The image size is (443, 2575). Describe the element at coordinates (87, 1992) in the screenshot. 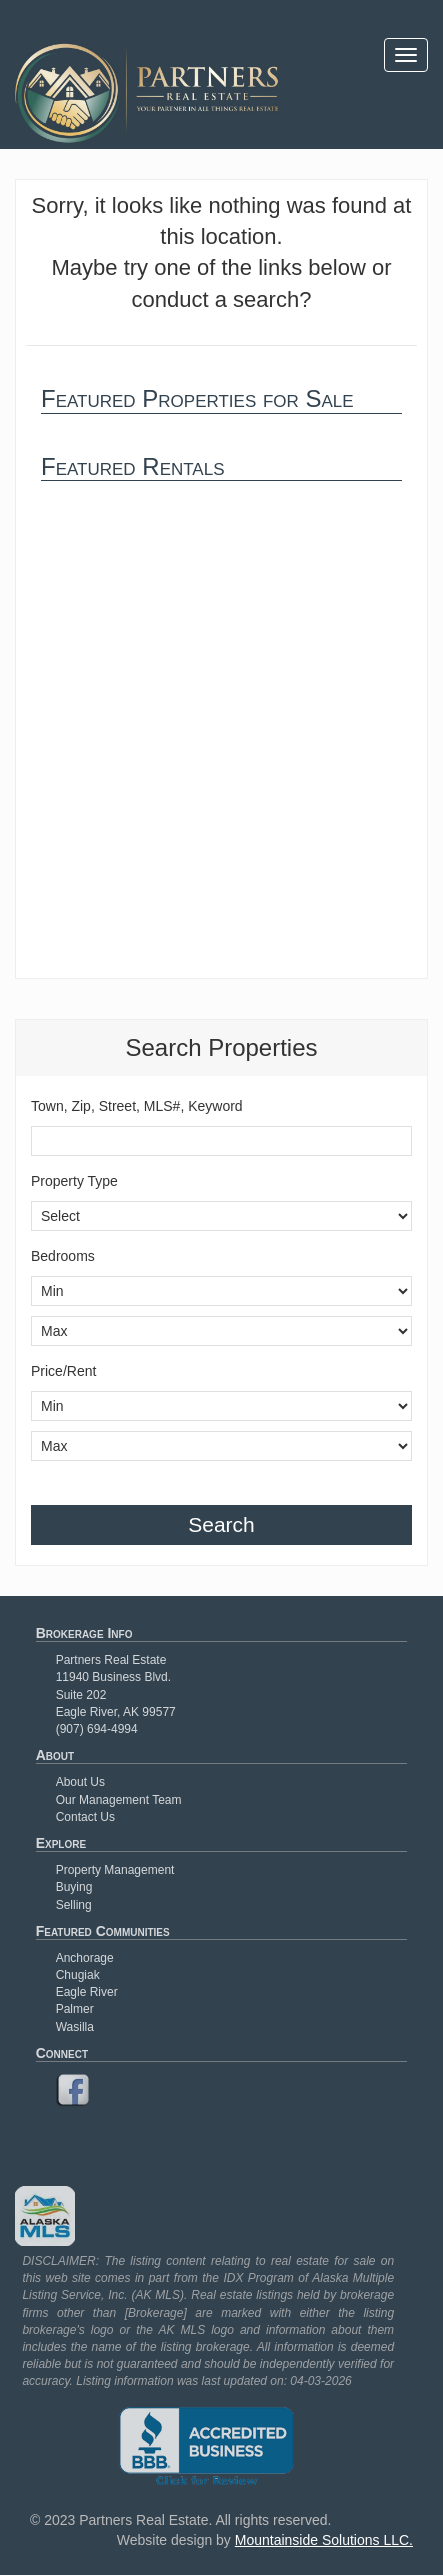

I see `Eagle River` at that location.